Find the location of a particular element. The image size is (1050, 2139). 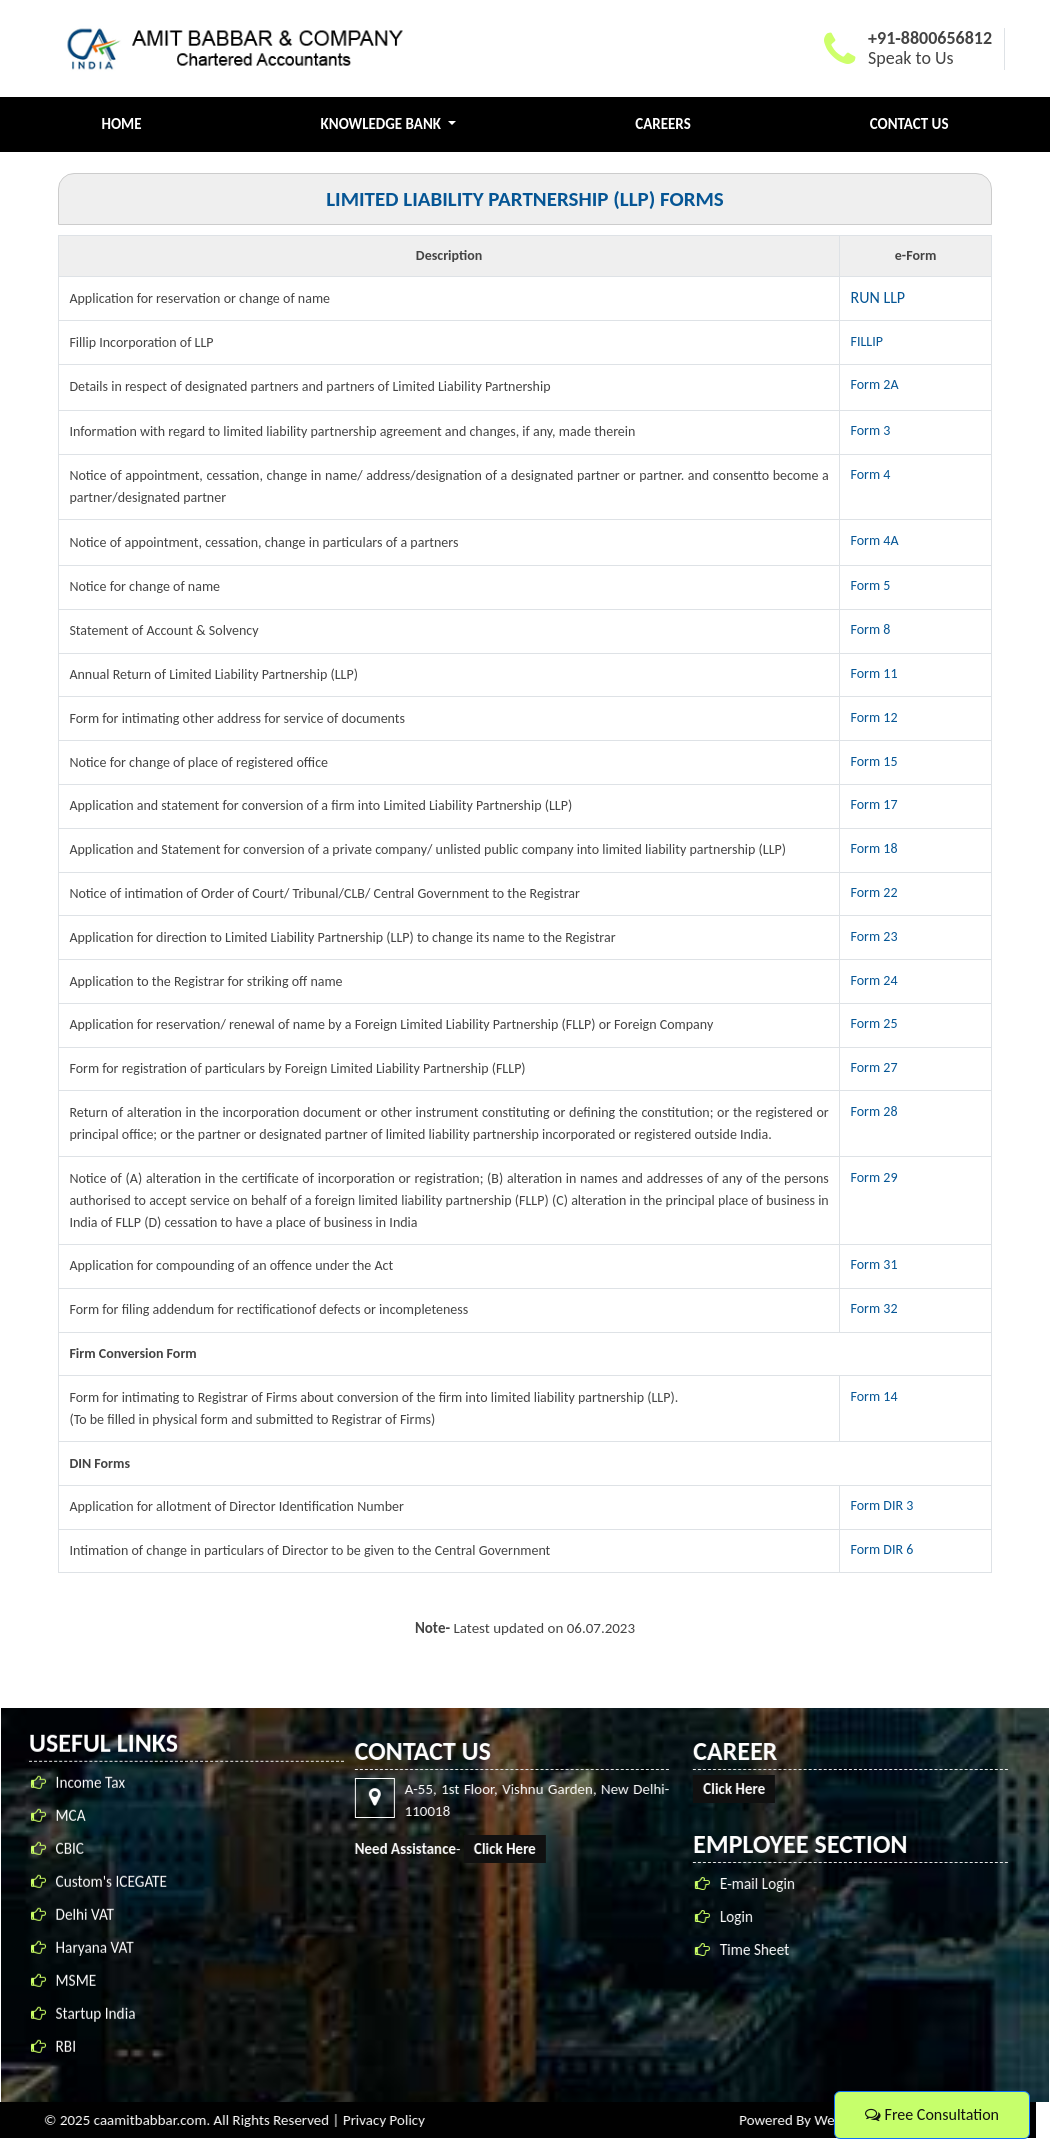

Form 31 is located at coordinates (874, 1264).